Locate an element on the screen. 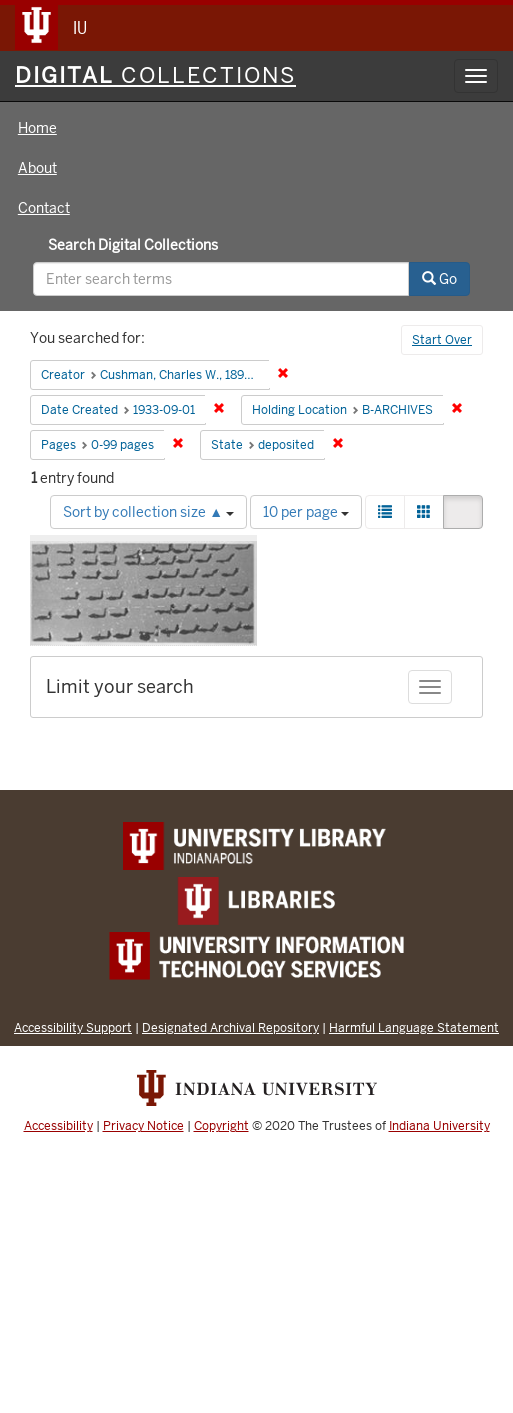  Accessibility is located at coordinates (58, 1126).